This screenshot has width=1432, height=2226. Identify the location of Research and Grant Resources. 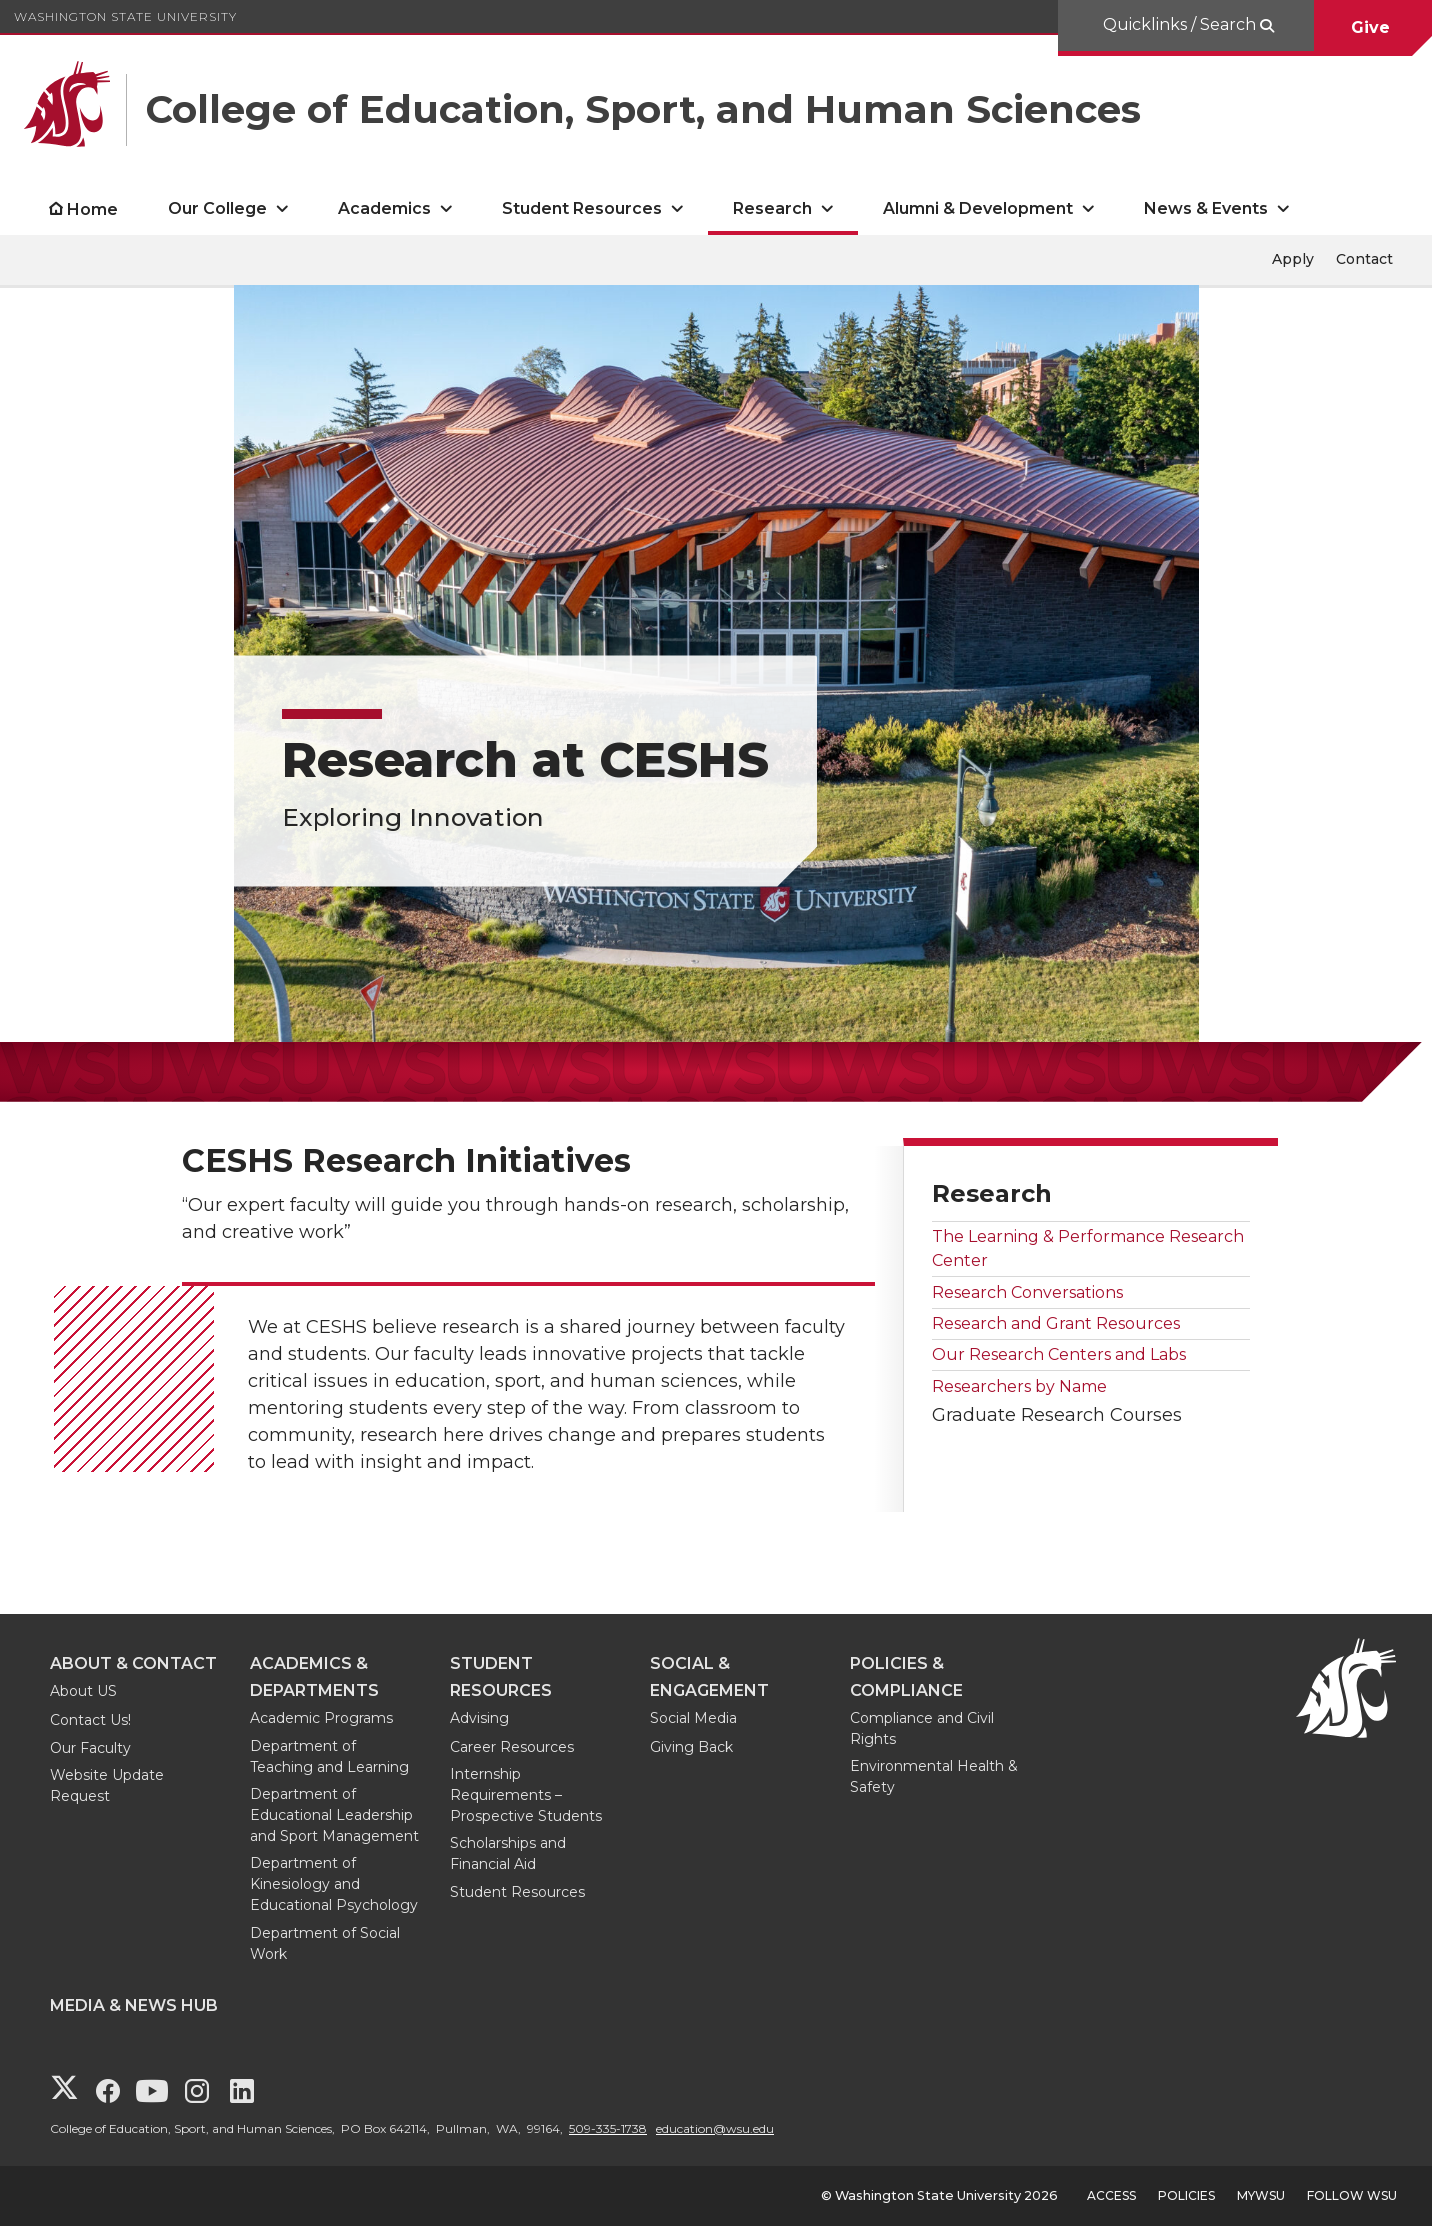
(1056, 1323).